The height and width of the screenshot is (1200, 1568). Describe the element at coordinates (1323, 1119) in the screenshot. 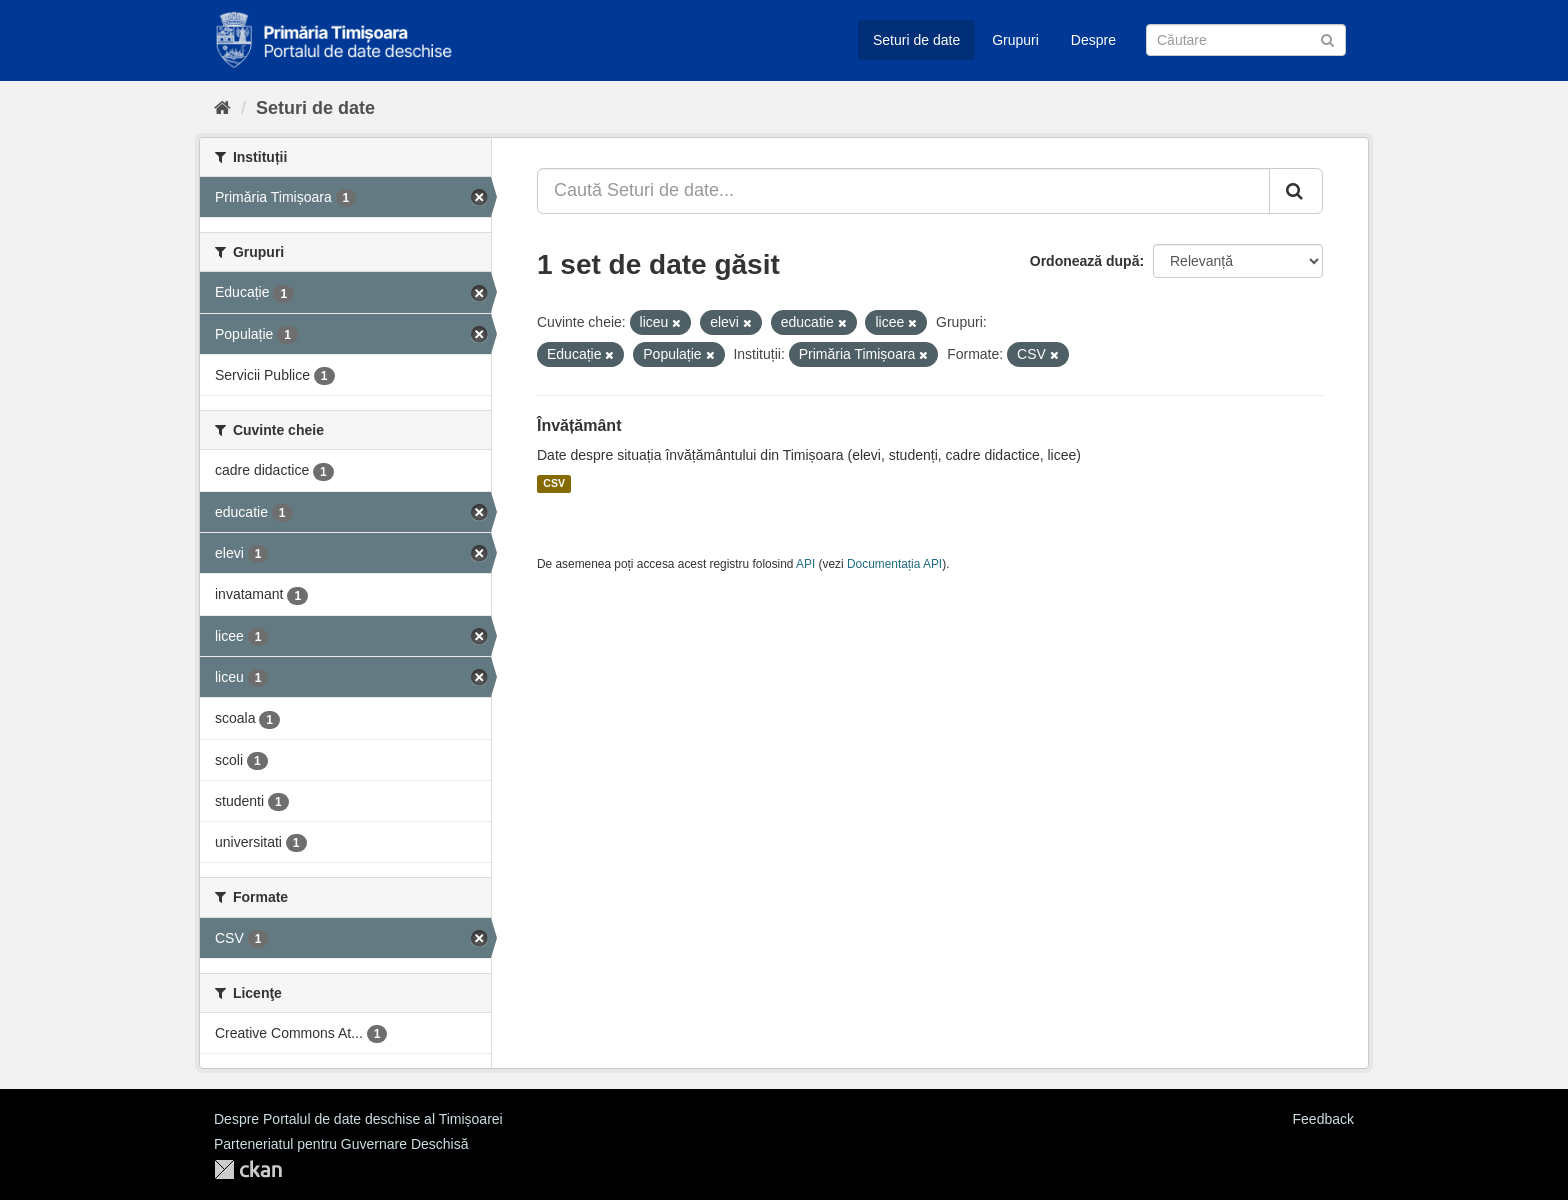

I see `Feedback` at that location.